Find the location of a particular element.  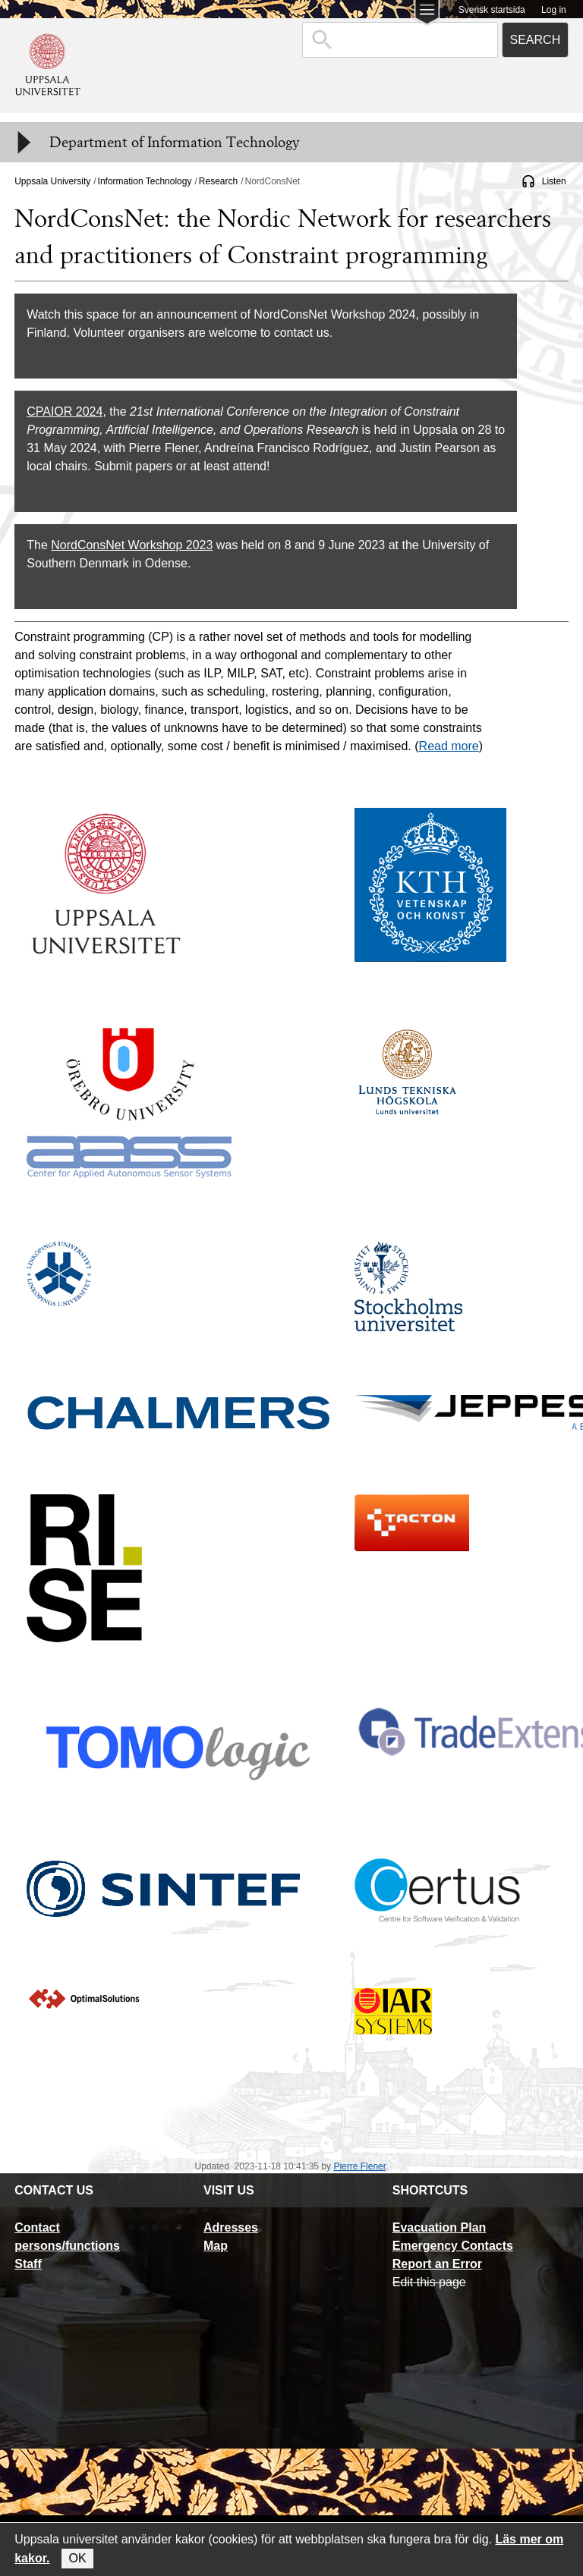

Evacuation Plan is located at coordinates (439, 2227).